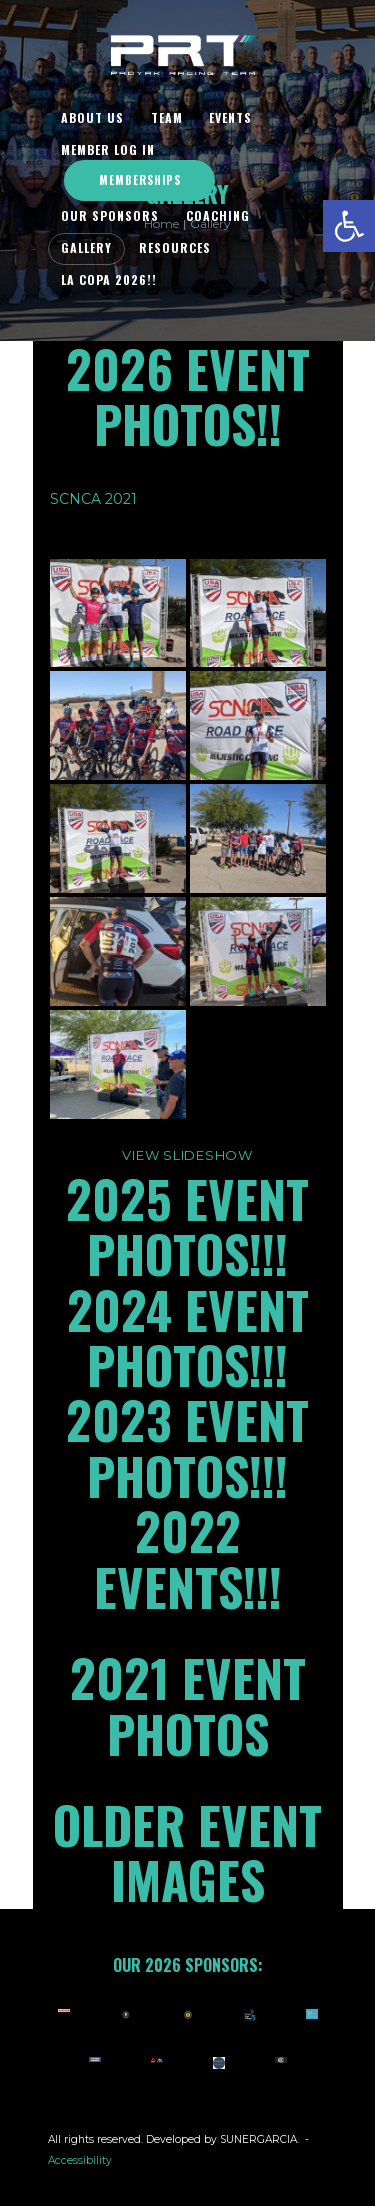  What do you see at coordinates (80, 2160) in the screenshot?
I see `Accessibility` at bounding box center [80, 2160].